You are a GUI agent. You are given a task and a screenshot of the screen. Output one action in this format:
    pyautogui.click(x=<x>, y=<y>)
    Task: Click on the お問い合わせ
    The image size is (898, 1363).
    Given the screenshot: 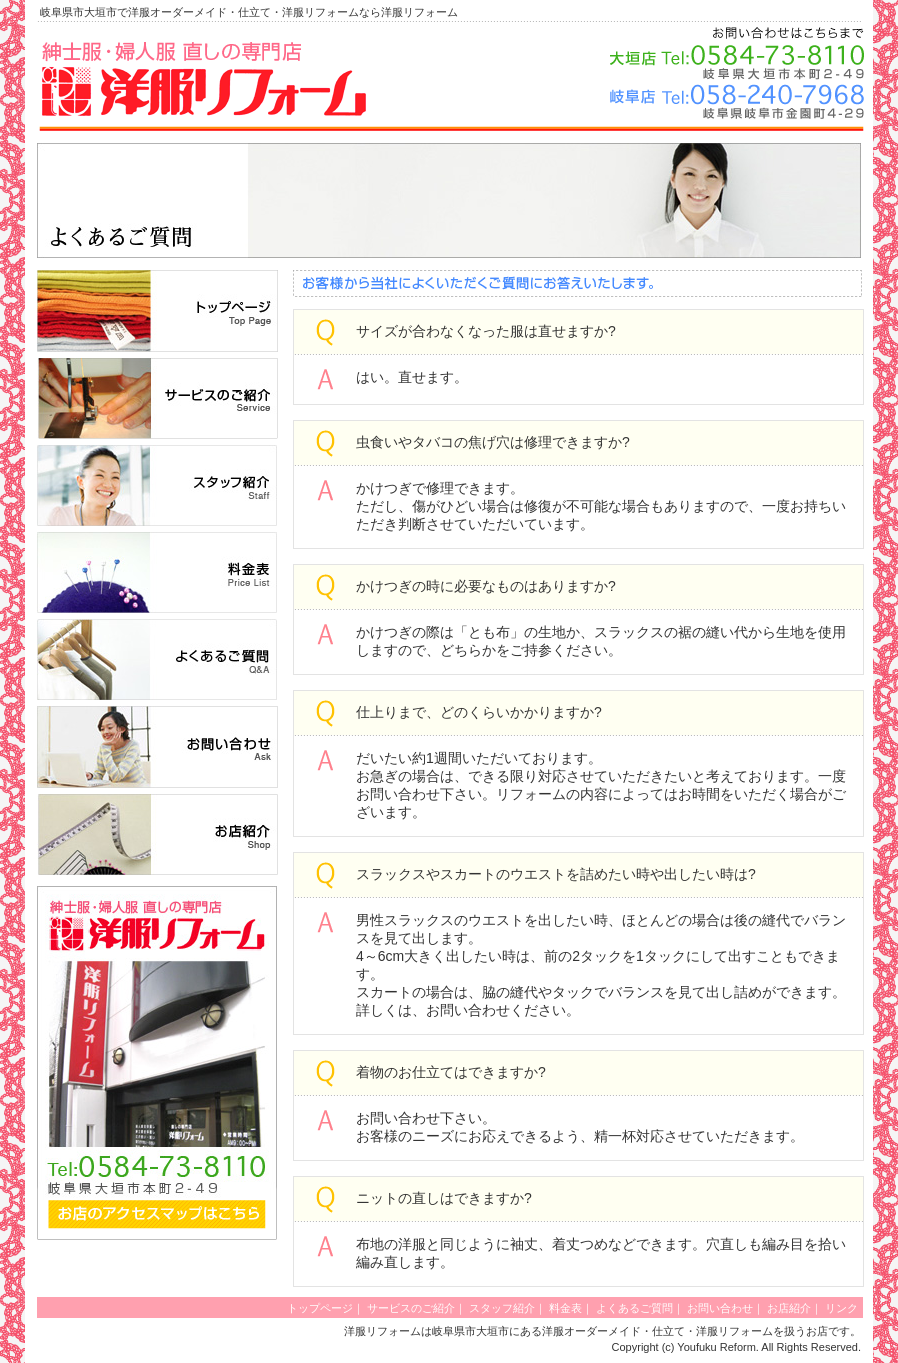 What is the action you would take?
    pyautogui.click(x=720, y=1308)
    